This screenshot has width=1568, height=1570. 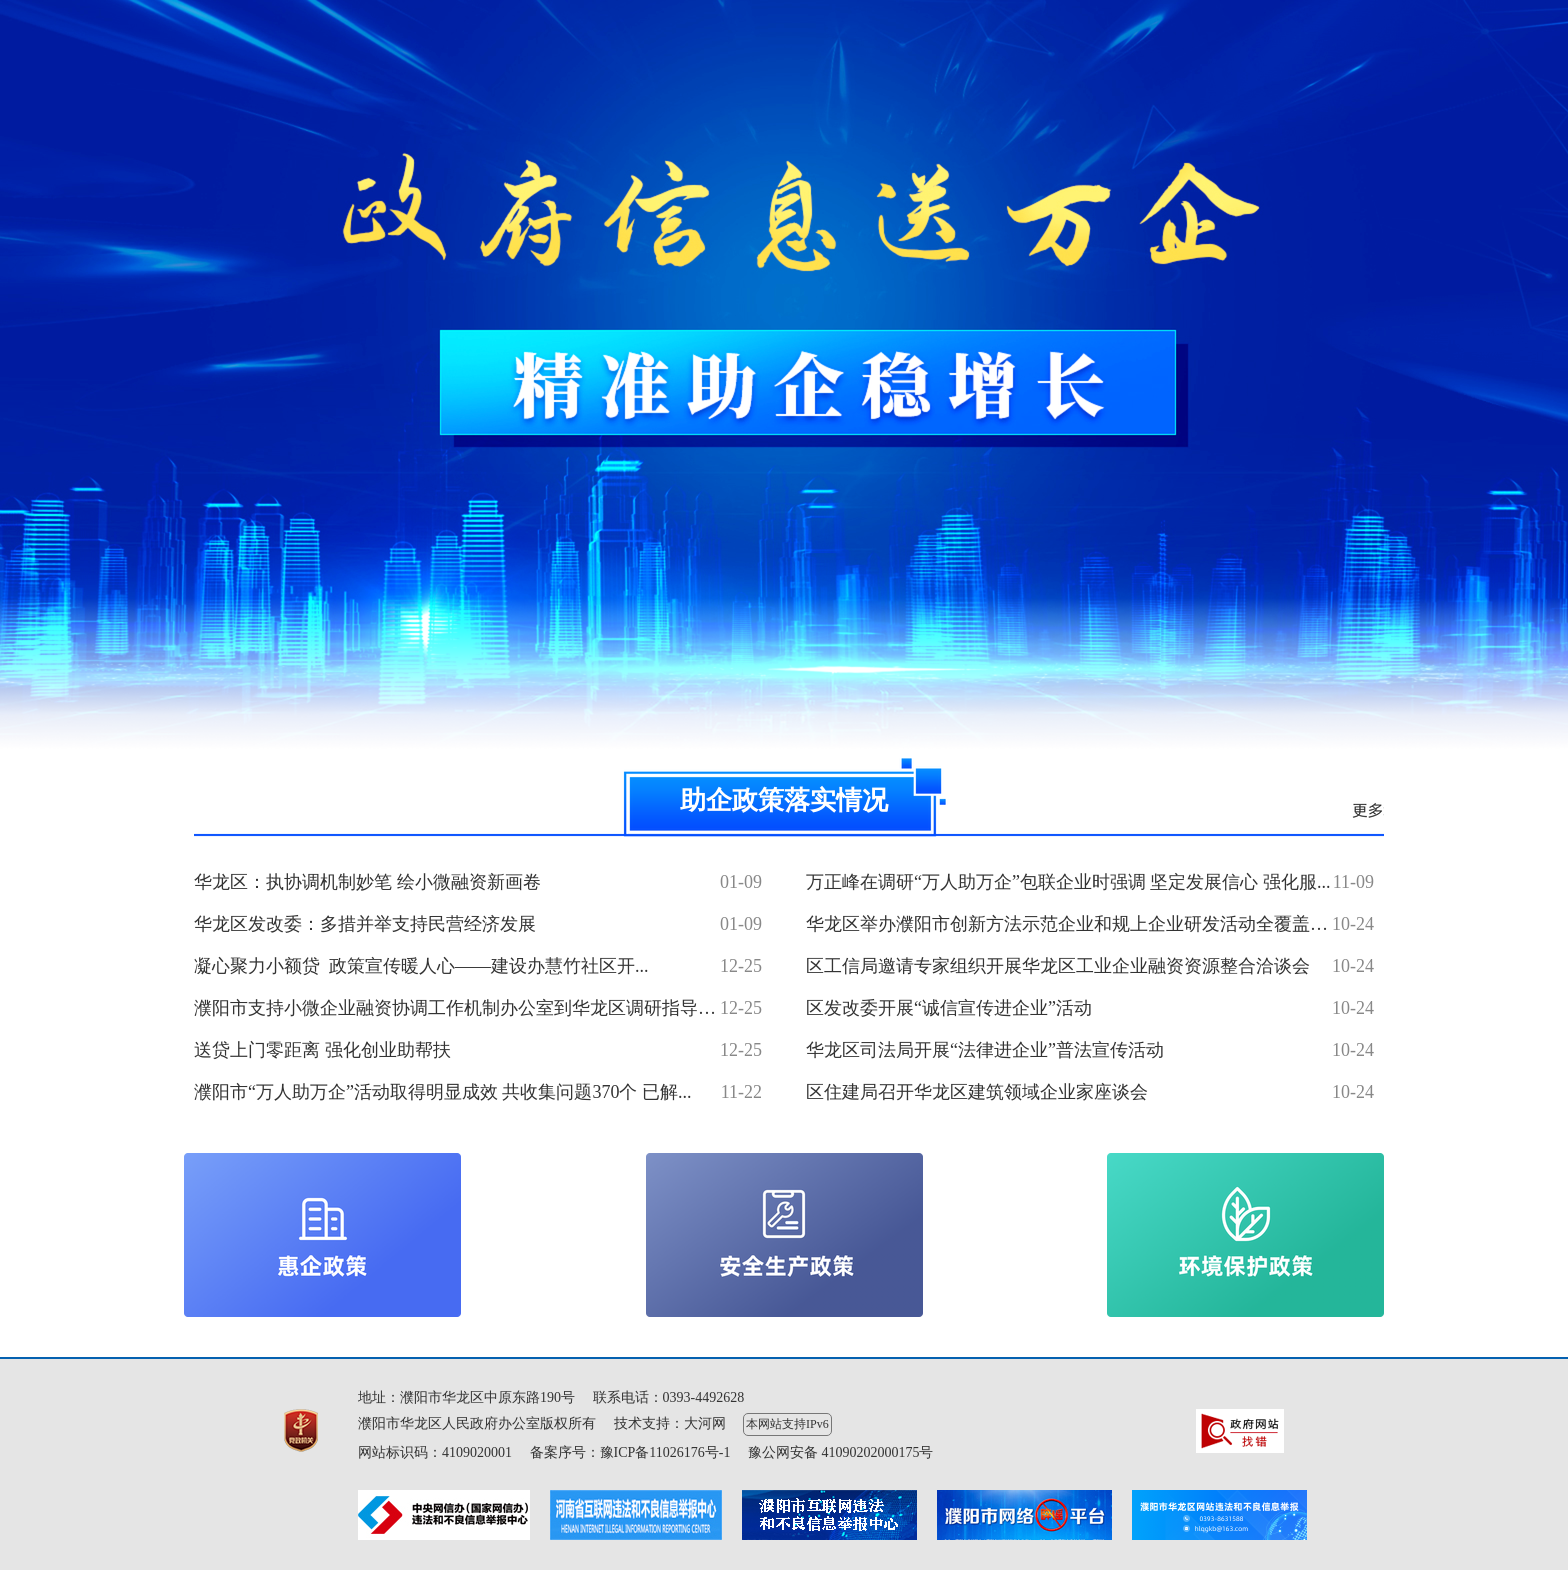 I want to click on 送贷上门零距离 强化创业助帮扶, so click(x=322, y=1050).